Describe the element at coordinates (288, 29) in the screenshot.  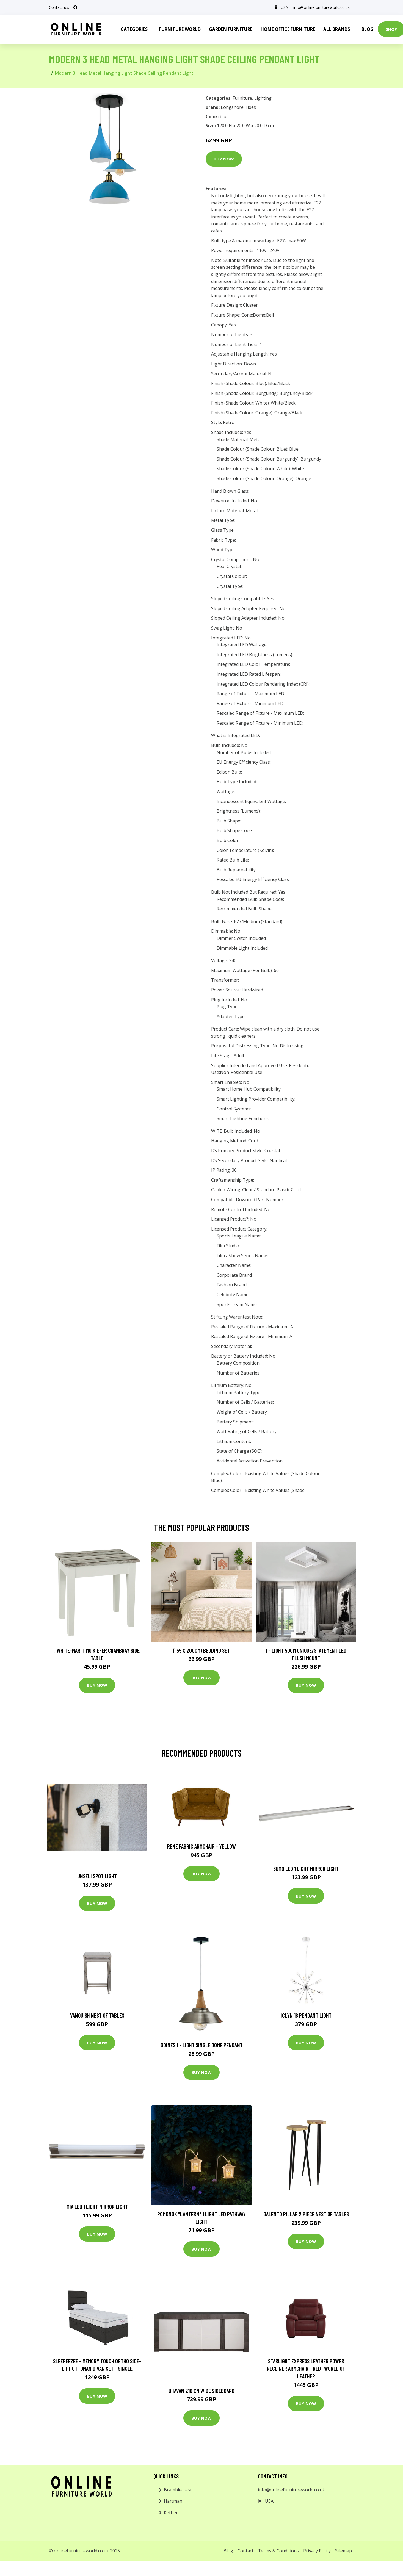
I see `Home Office Furniture` at that location.